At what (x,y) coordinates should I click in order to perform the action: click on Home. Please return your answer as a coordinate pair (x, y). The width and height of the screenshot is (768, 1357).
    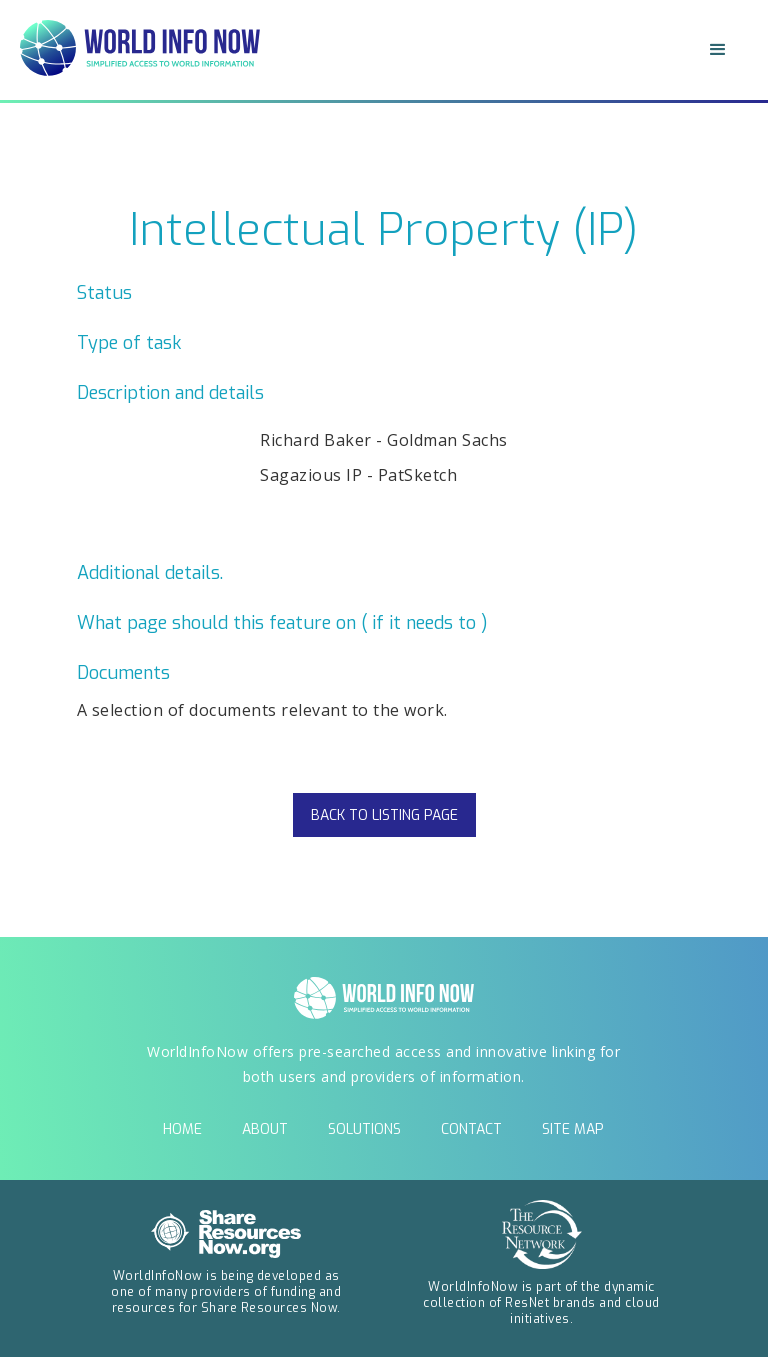
    Looking at the image, I should click on (182, 1129).